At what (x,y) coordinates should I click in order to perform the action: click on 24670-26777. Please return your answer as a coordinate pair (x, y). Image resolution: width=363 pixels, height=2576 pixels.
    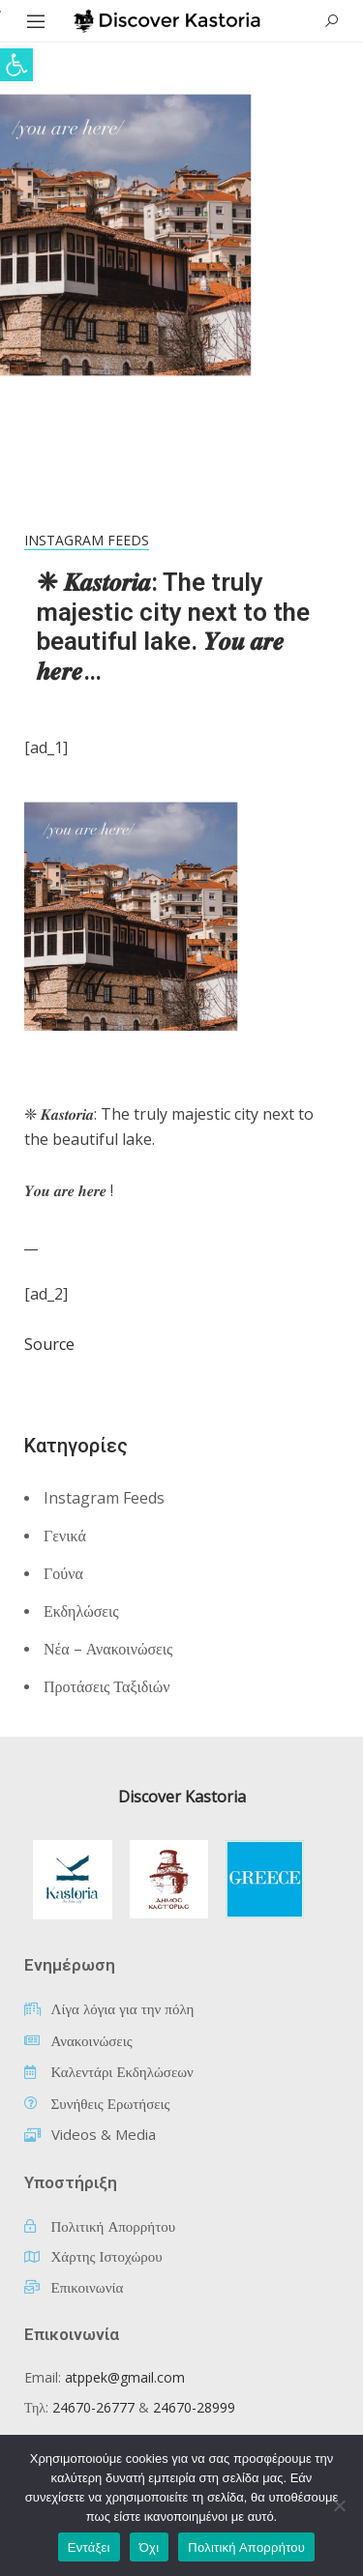
    Looking at the image, I should click on (93, 2407).